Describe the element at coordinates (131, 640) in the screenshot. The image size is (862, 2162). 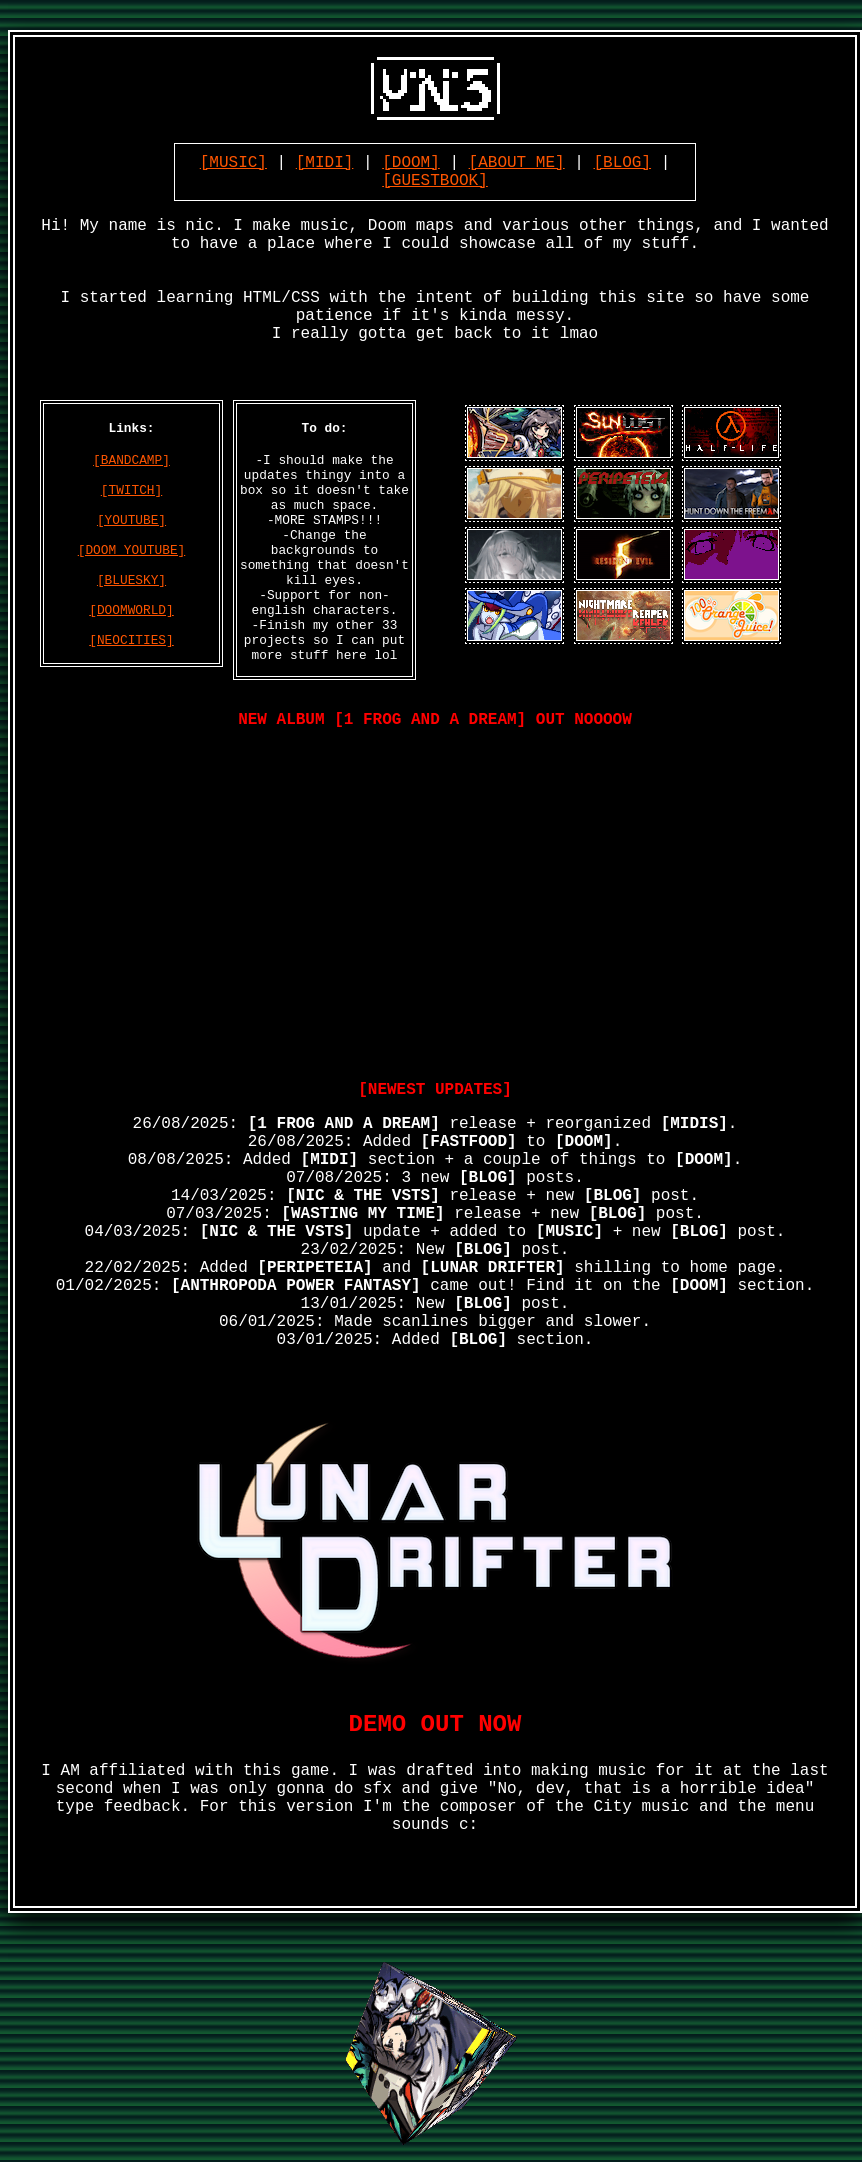
I see `[NEOCITIES]` at that location.